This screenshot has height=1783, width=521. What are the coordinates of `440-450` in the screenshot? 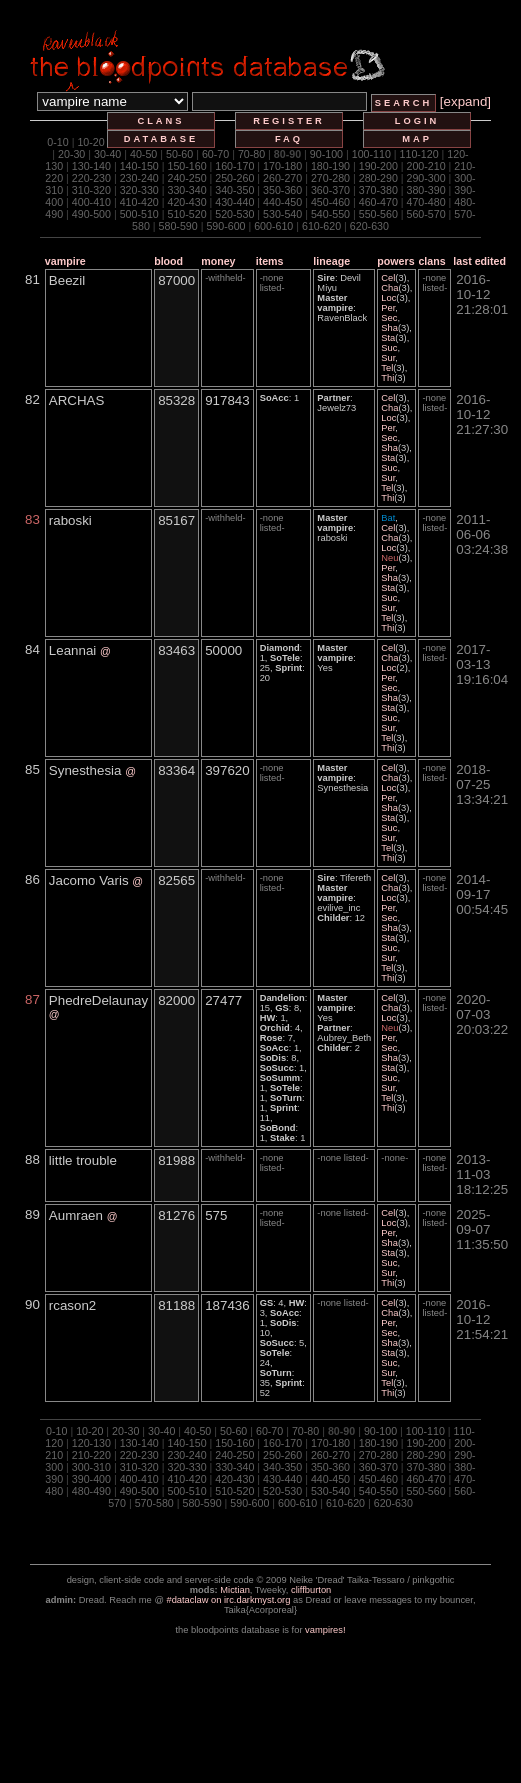 It's located at (282, 202).